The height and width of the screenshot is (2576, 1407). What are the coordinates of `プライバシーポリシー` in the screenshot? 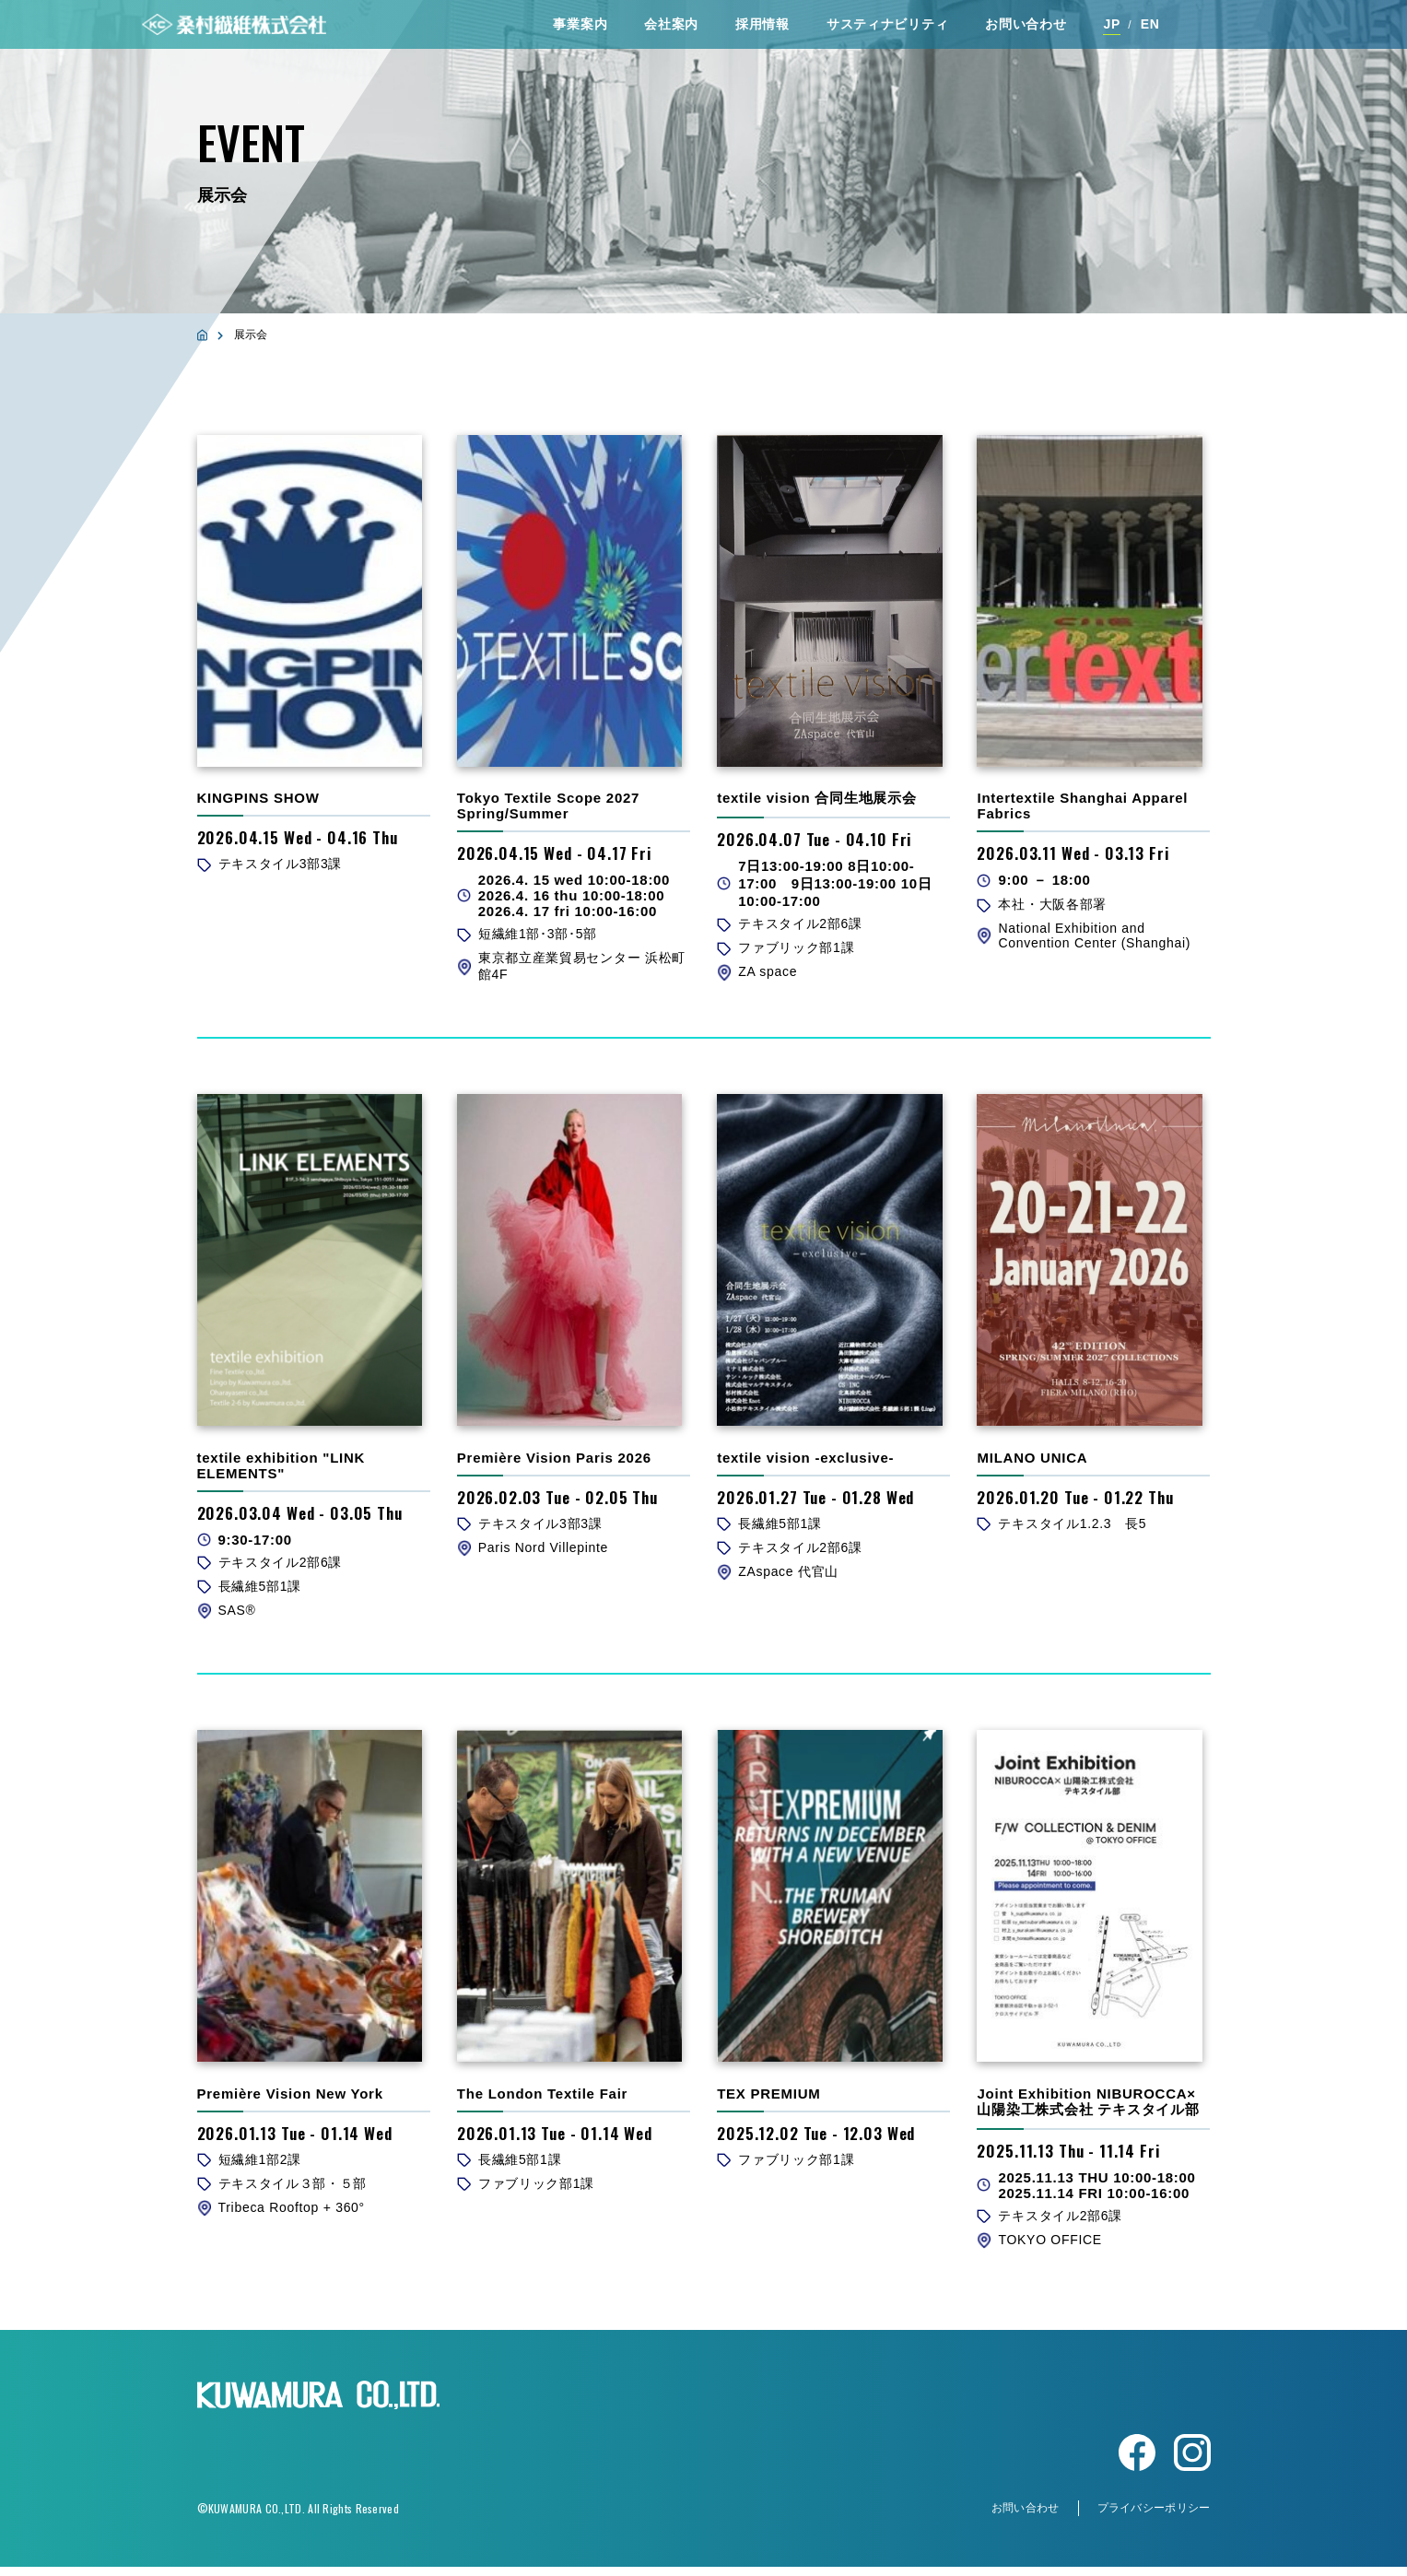 It's located at (1154, 2517).